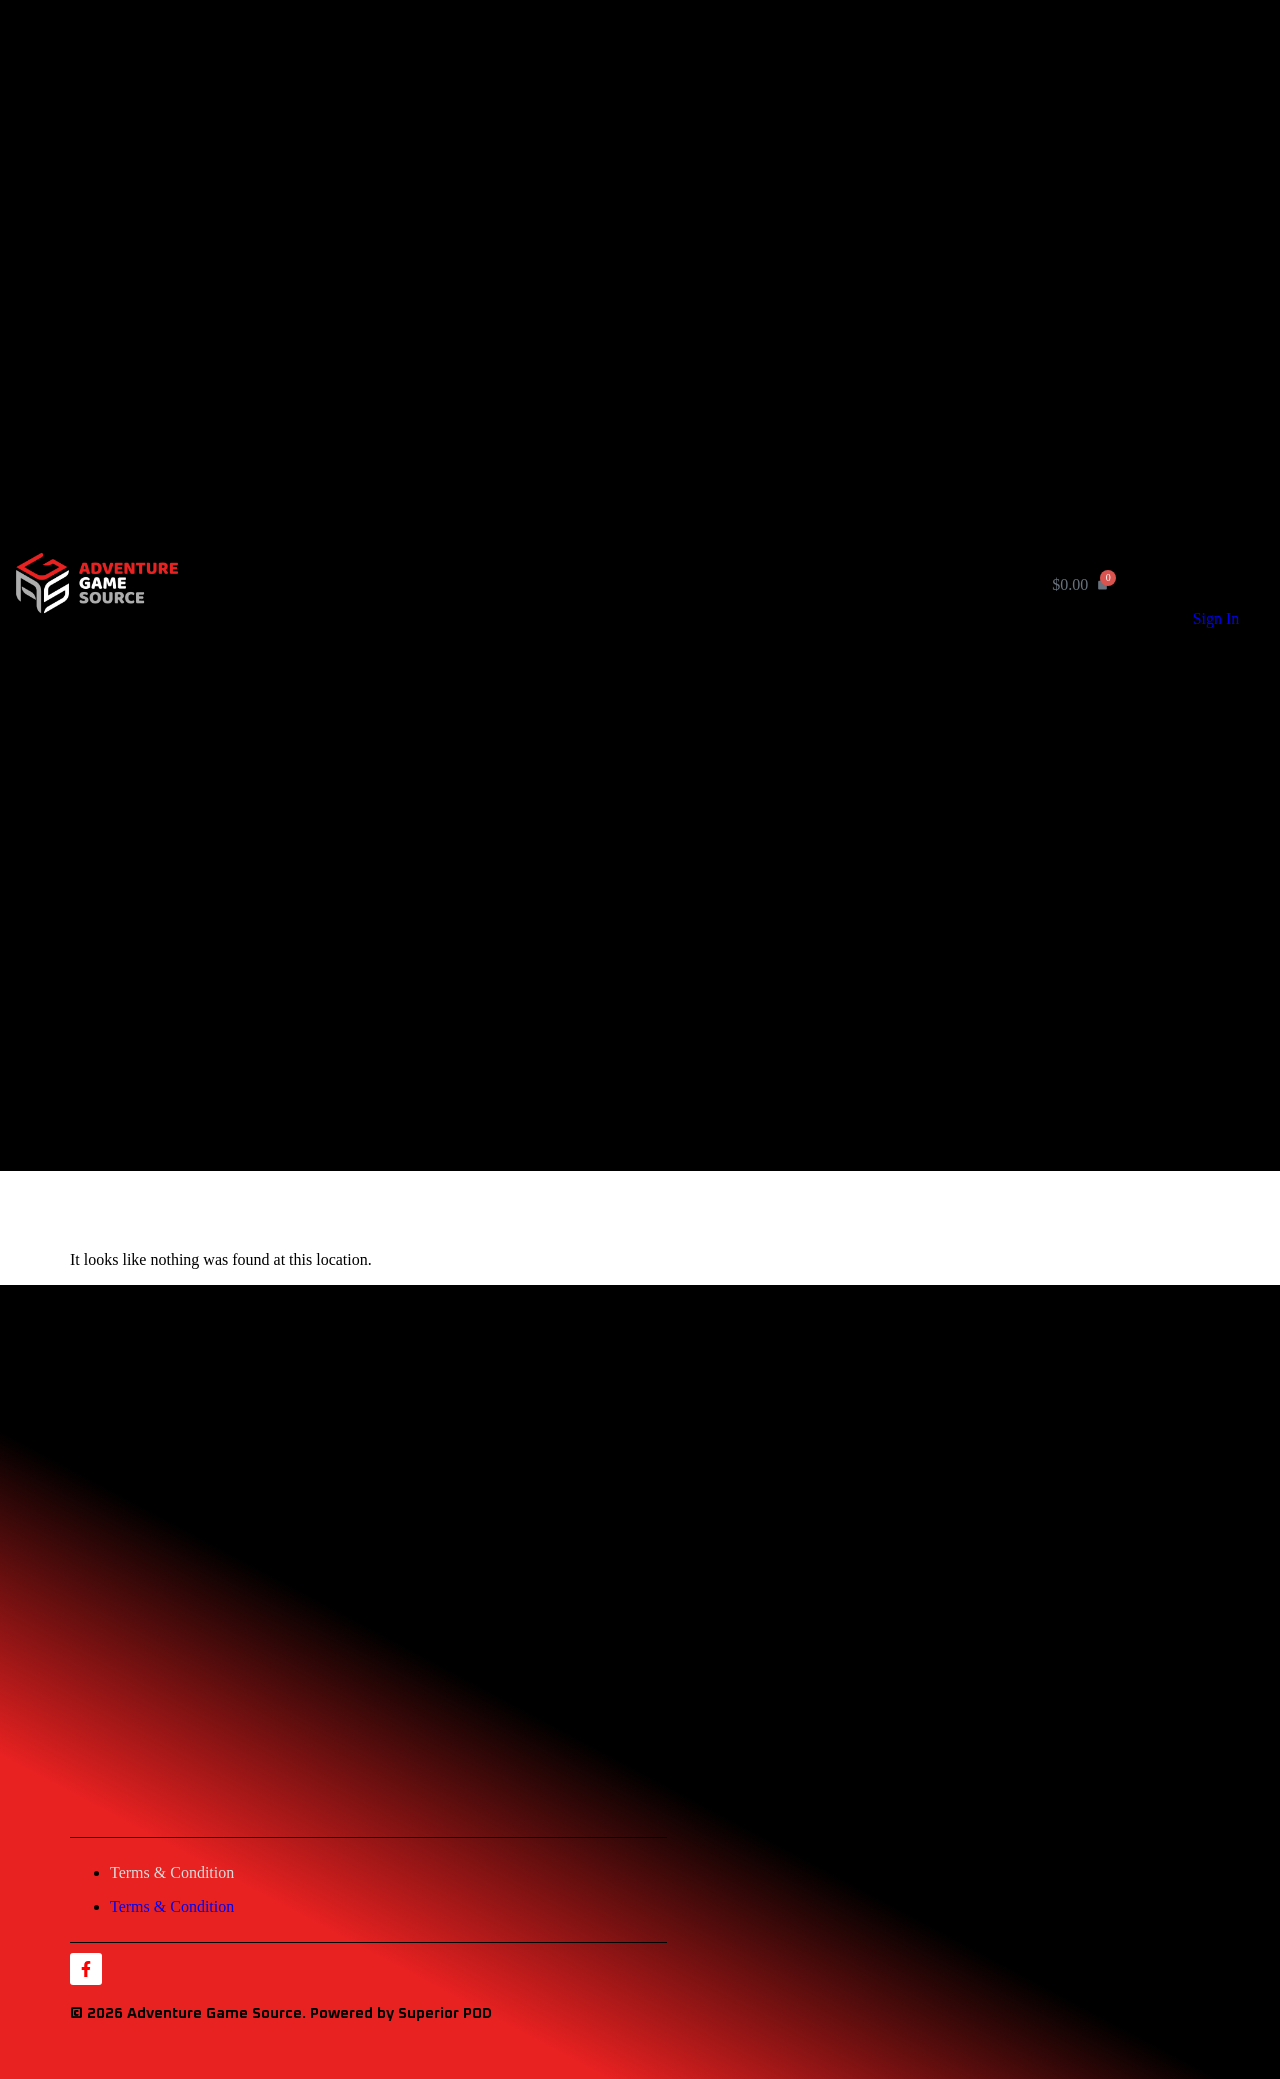 This screenshot has width=1280, height=2079. I want to click on Misc. Game Components, so click(643, 210).